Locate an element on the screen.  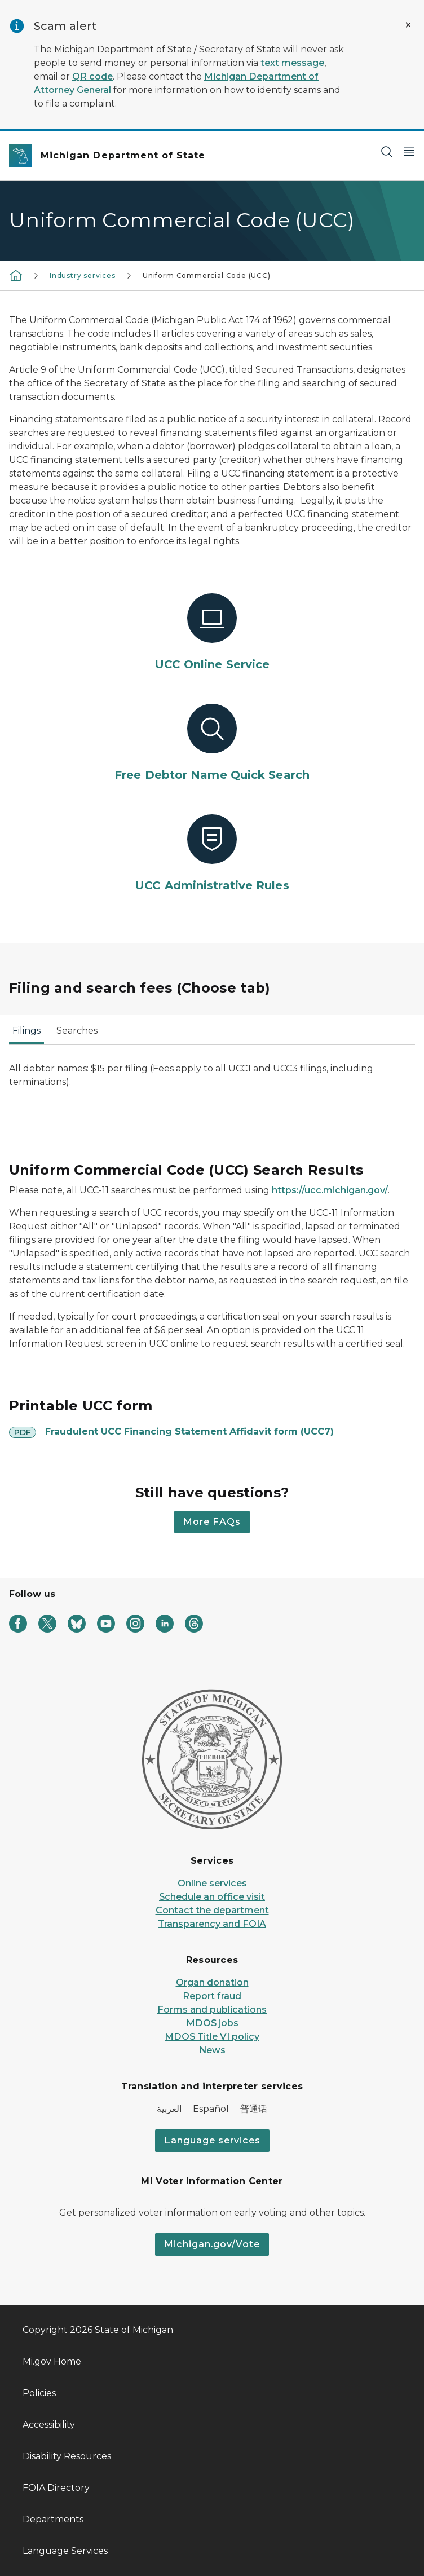
Language Services is located at coordinates (65, 2551).